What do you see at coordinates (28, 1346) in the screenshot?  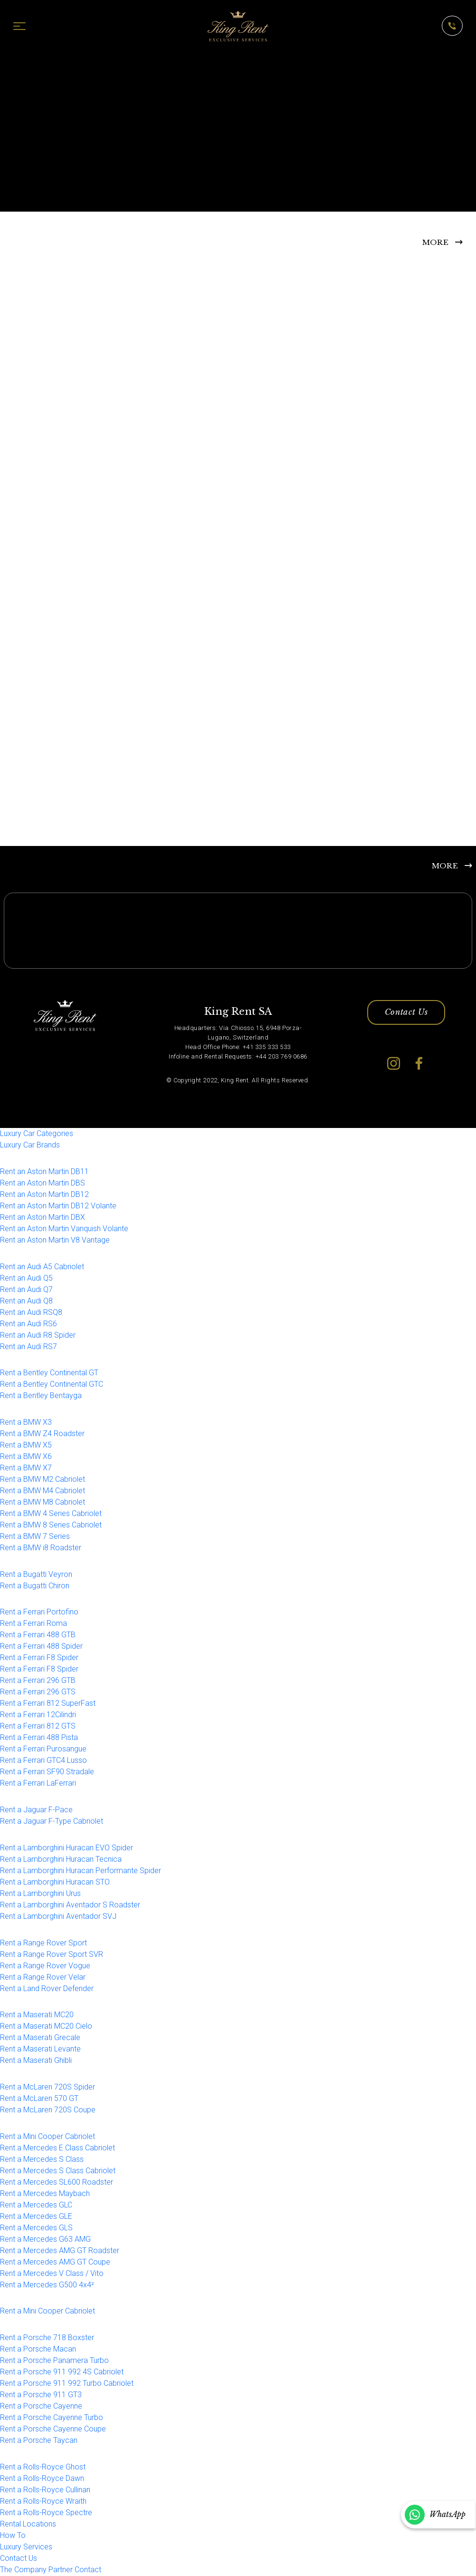 I see `Rent an Audi RS7` at bounding box center [28, 1346].